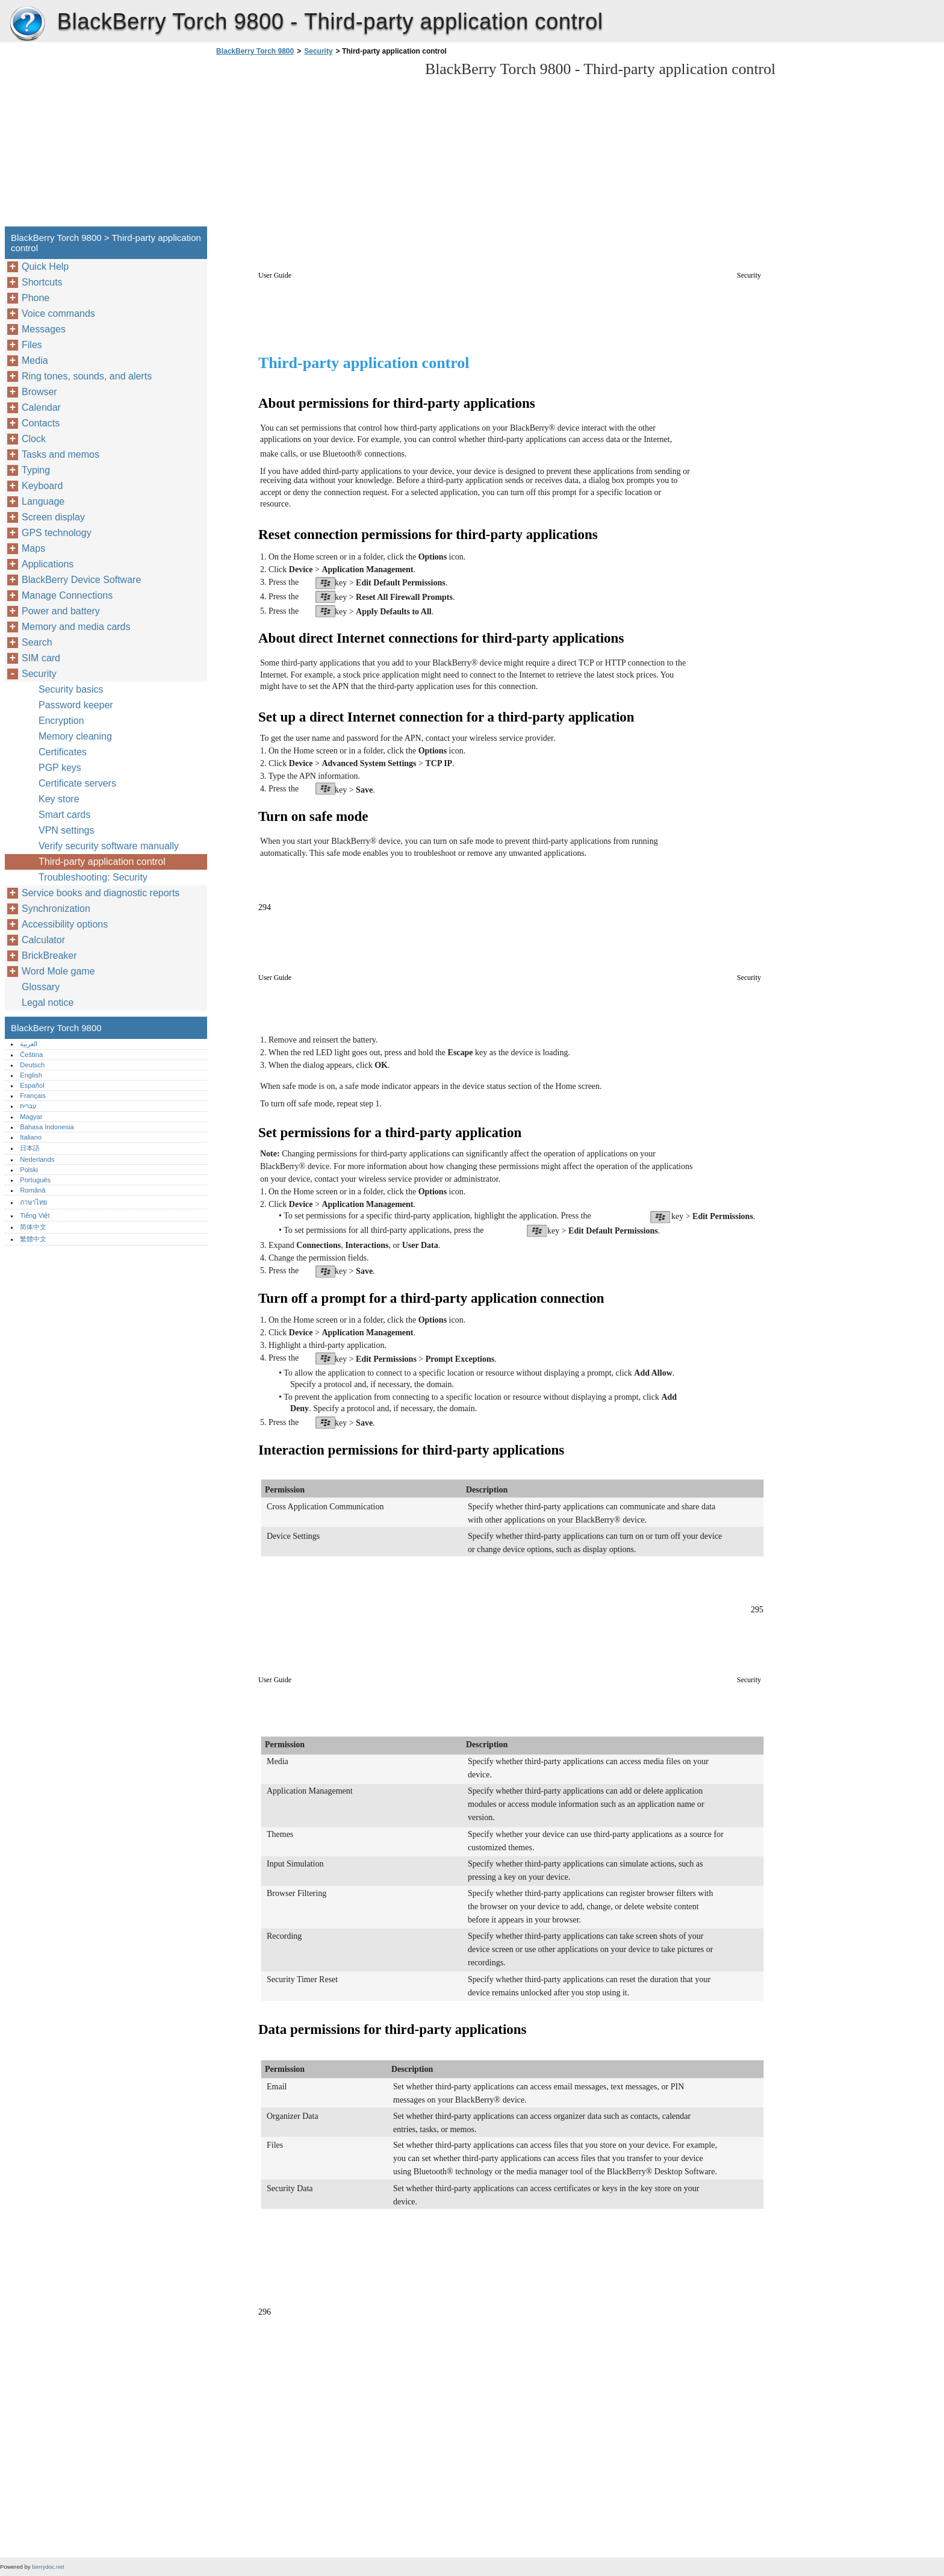 This screenshot has width=944, height=2576. I want to click on Power and battery, so click(61, 611).